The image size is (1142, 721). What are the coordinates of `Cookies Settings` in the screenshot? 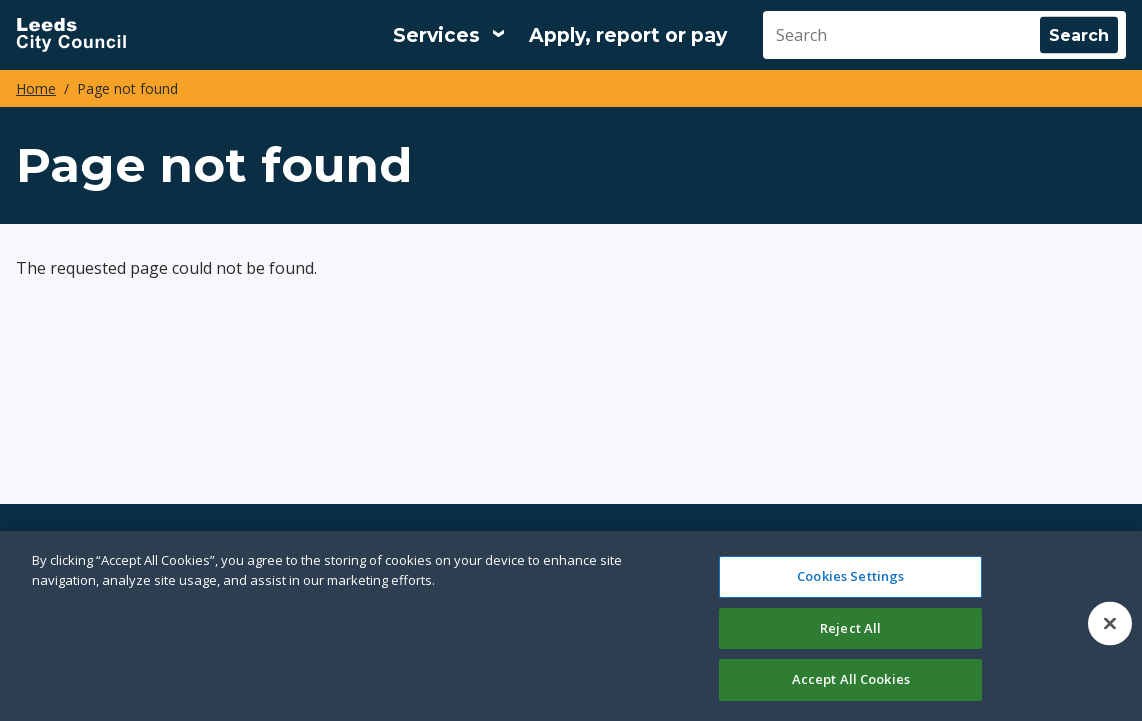 It's located at (850, 576).